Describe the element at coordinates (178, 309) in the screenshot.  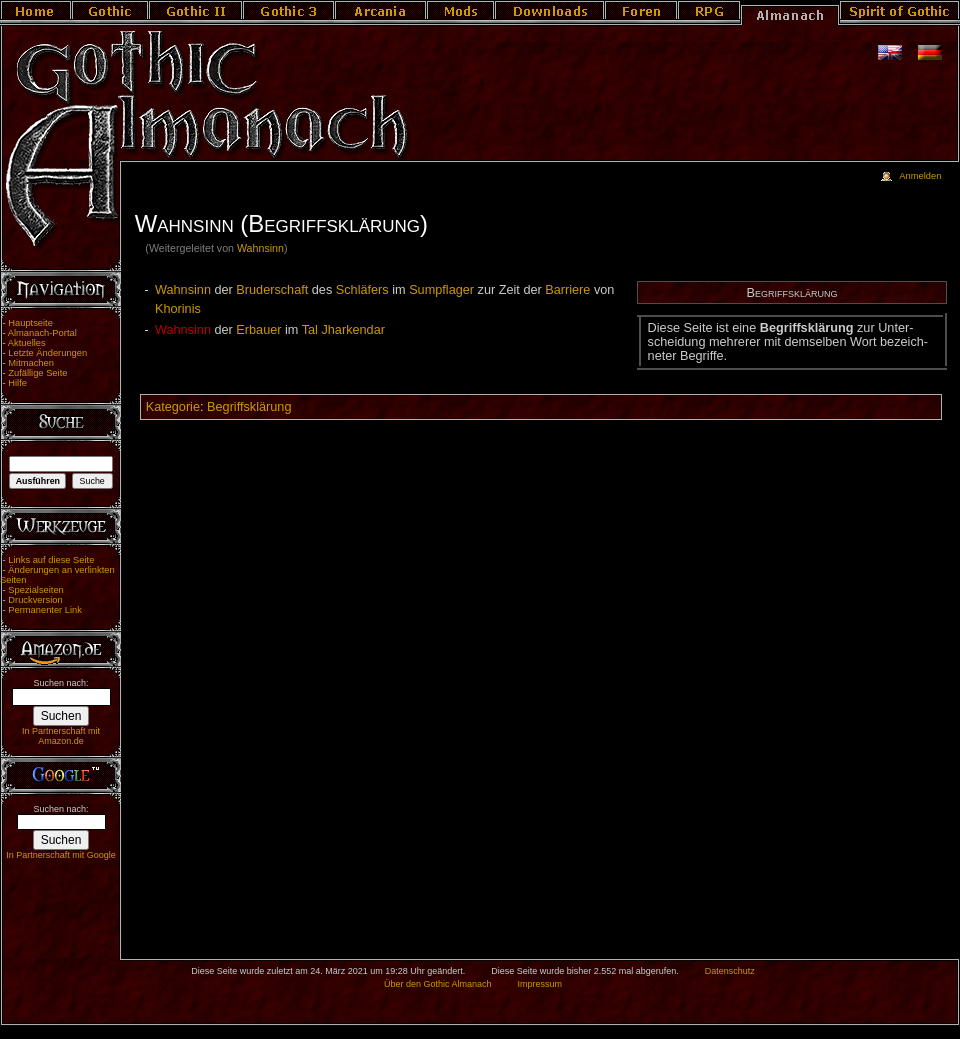
I see `Khorinis` at that location.